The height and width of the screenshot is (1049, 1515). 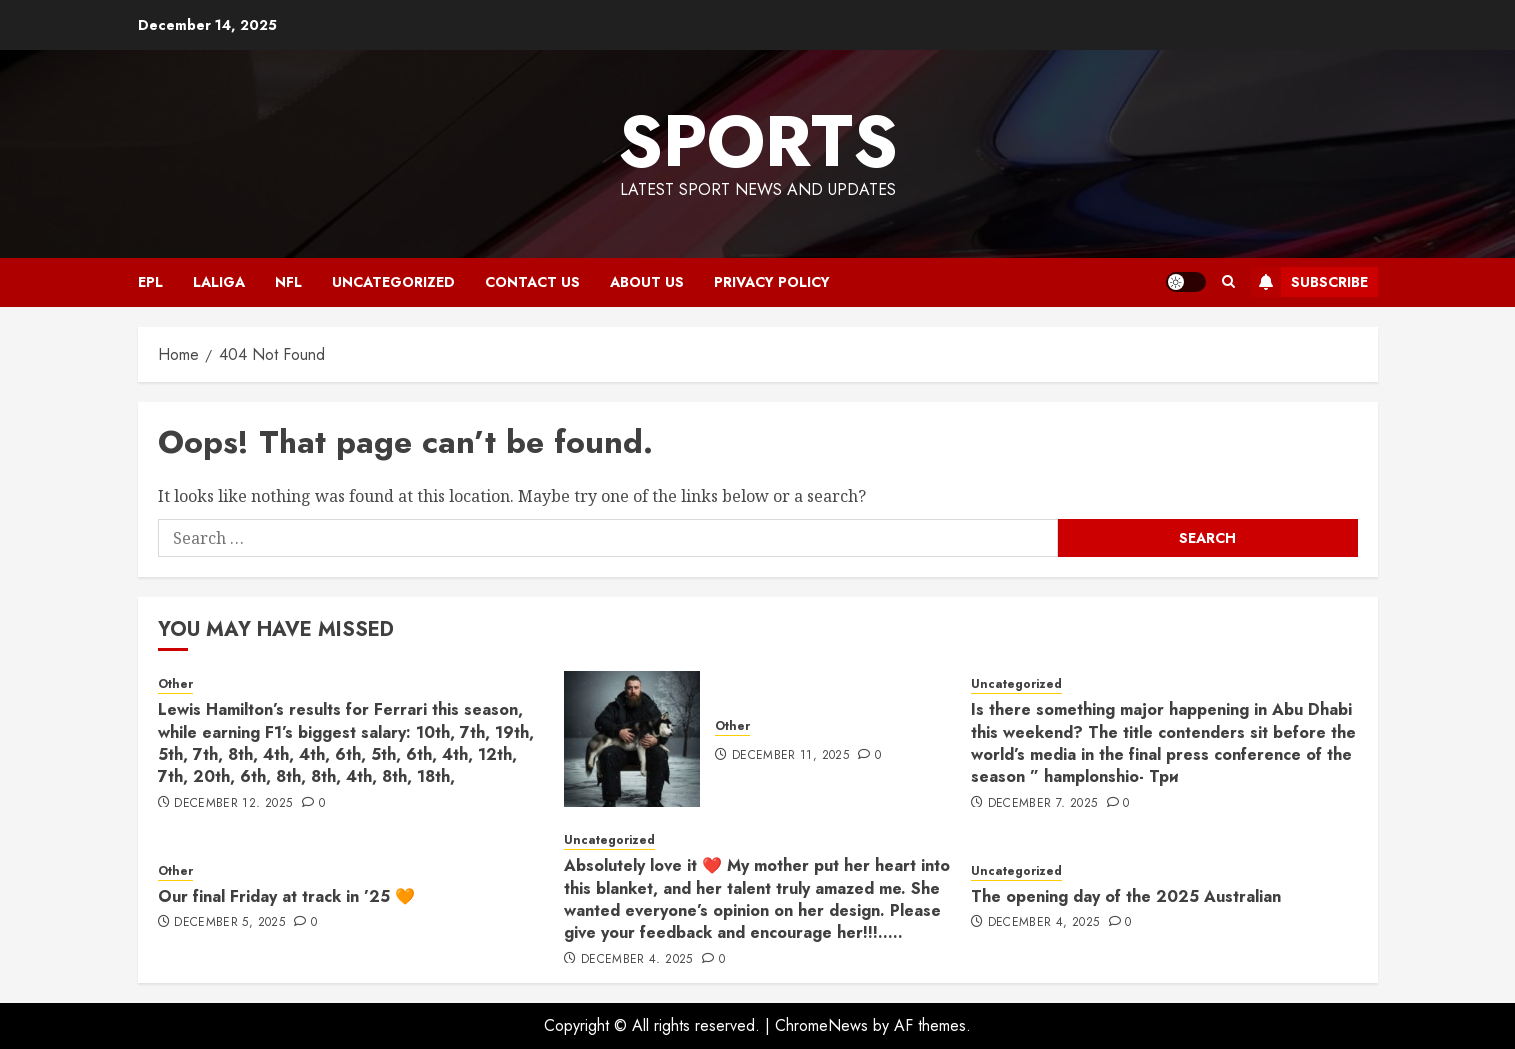 I want to click on Our final Friday at track in ’25 🧡, so click(x=286, y=896).